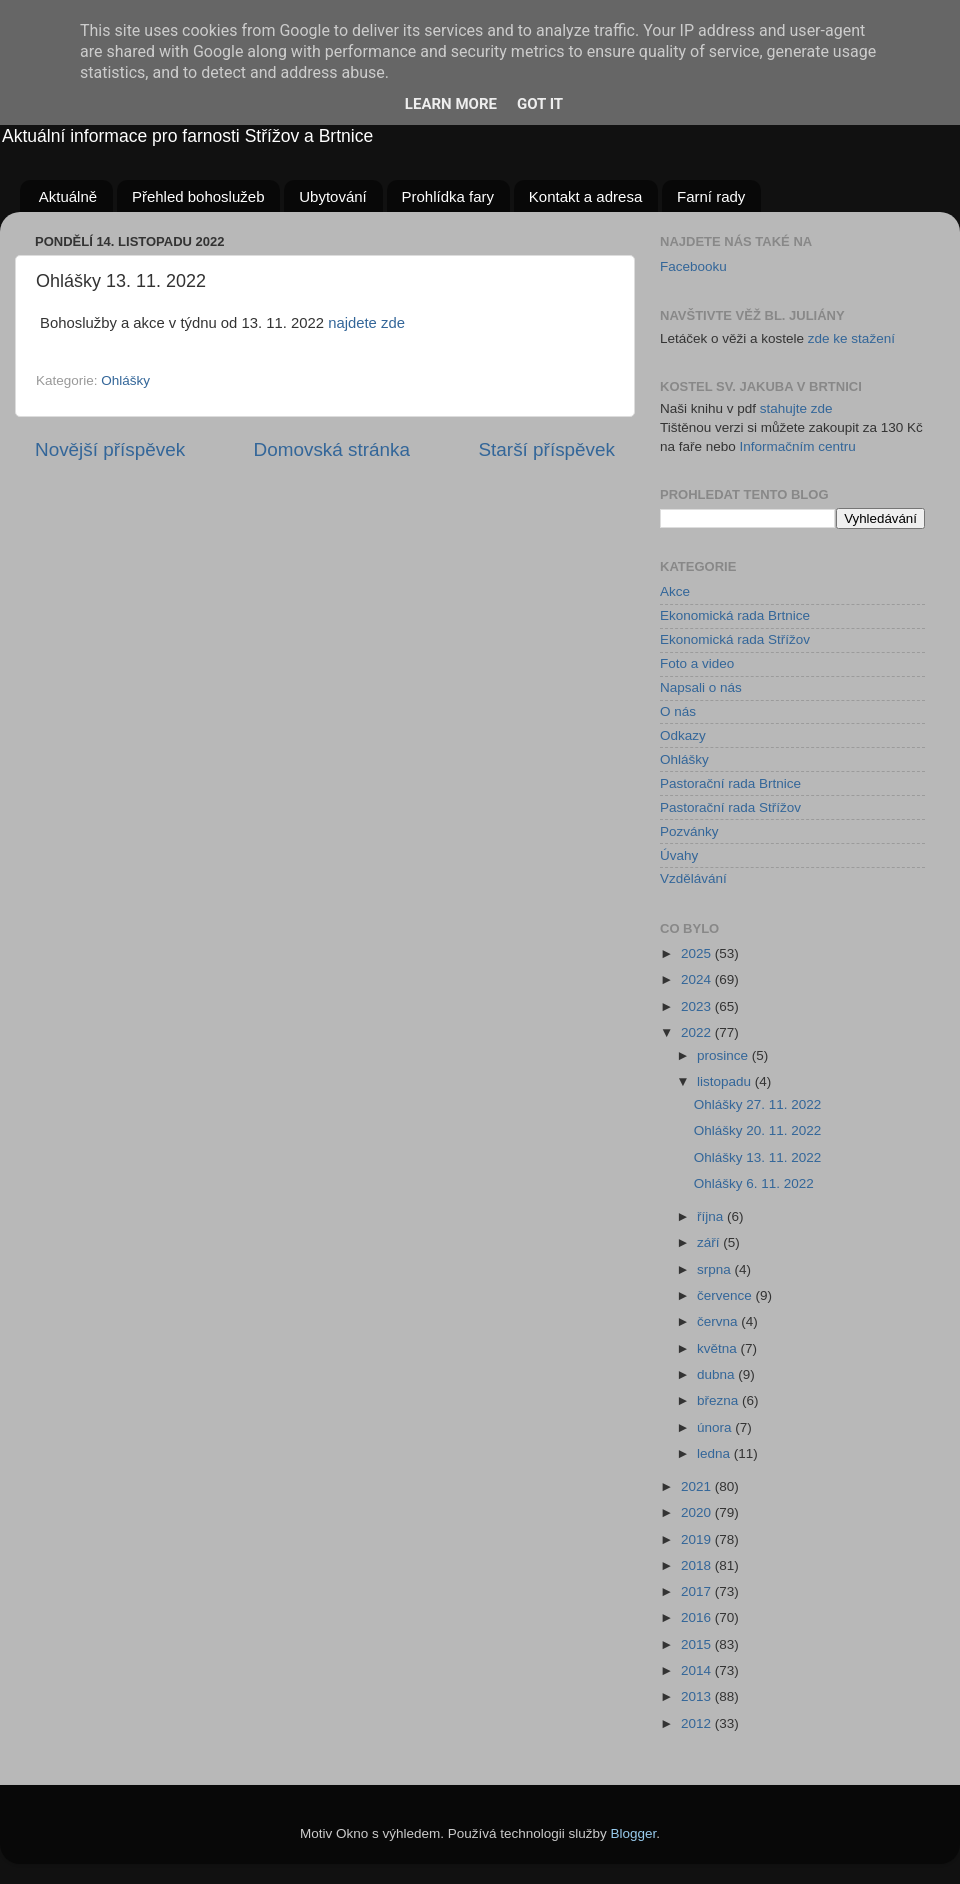  What do you see at coordinates (698, 1644) in the screenshot?
I see `2015` at bounding box center [698, 1644].